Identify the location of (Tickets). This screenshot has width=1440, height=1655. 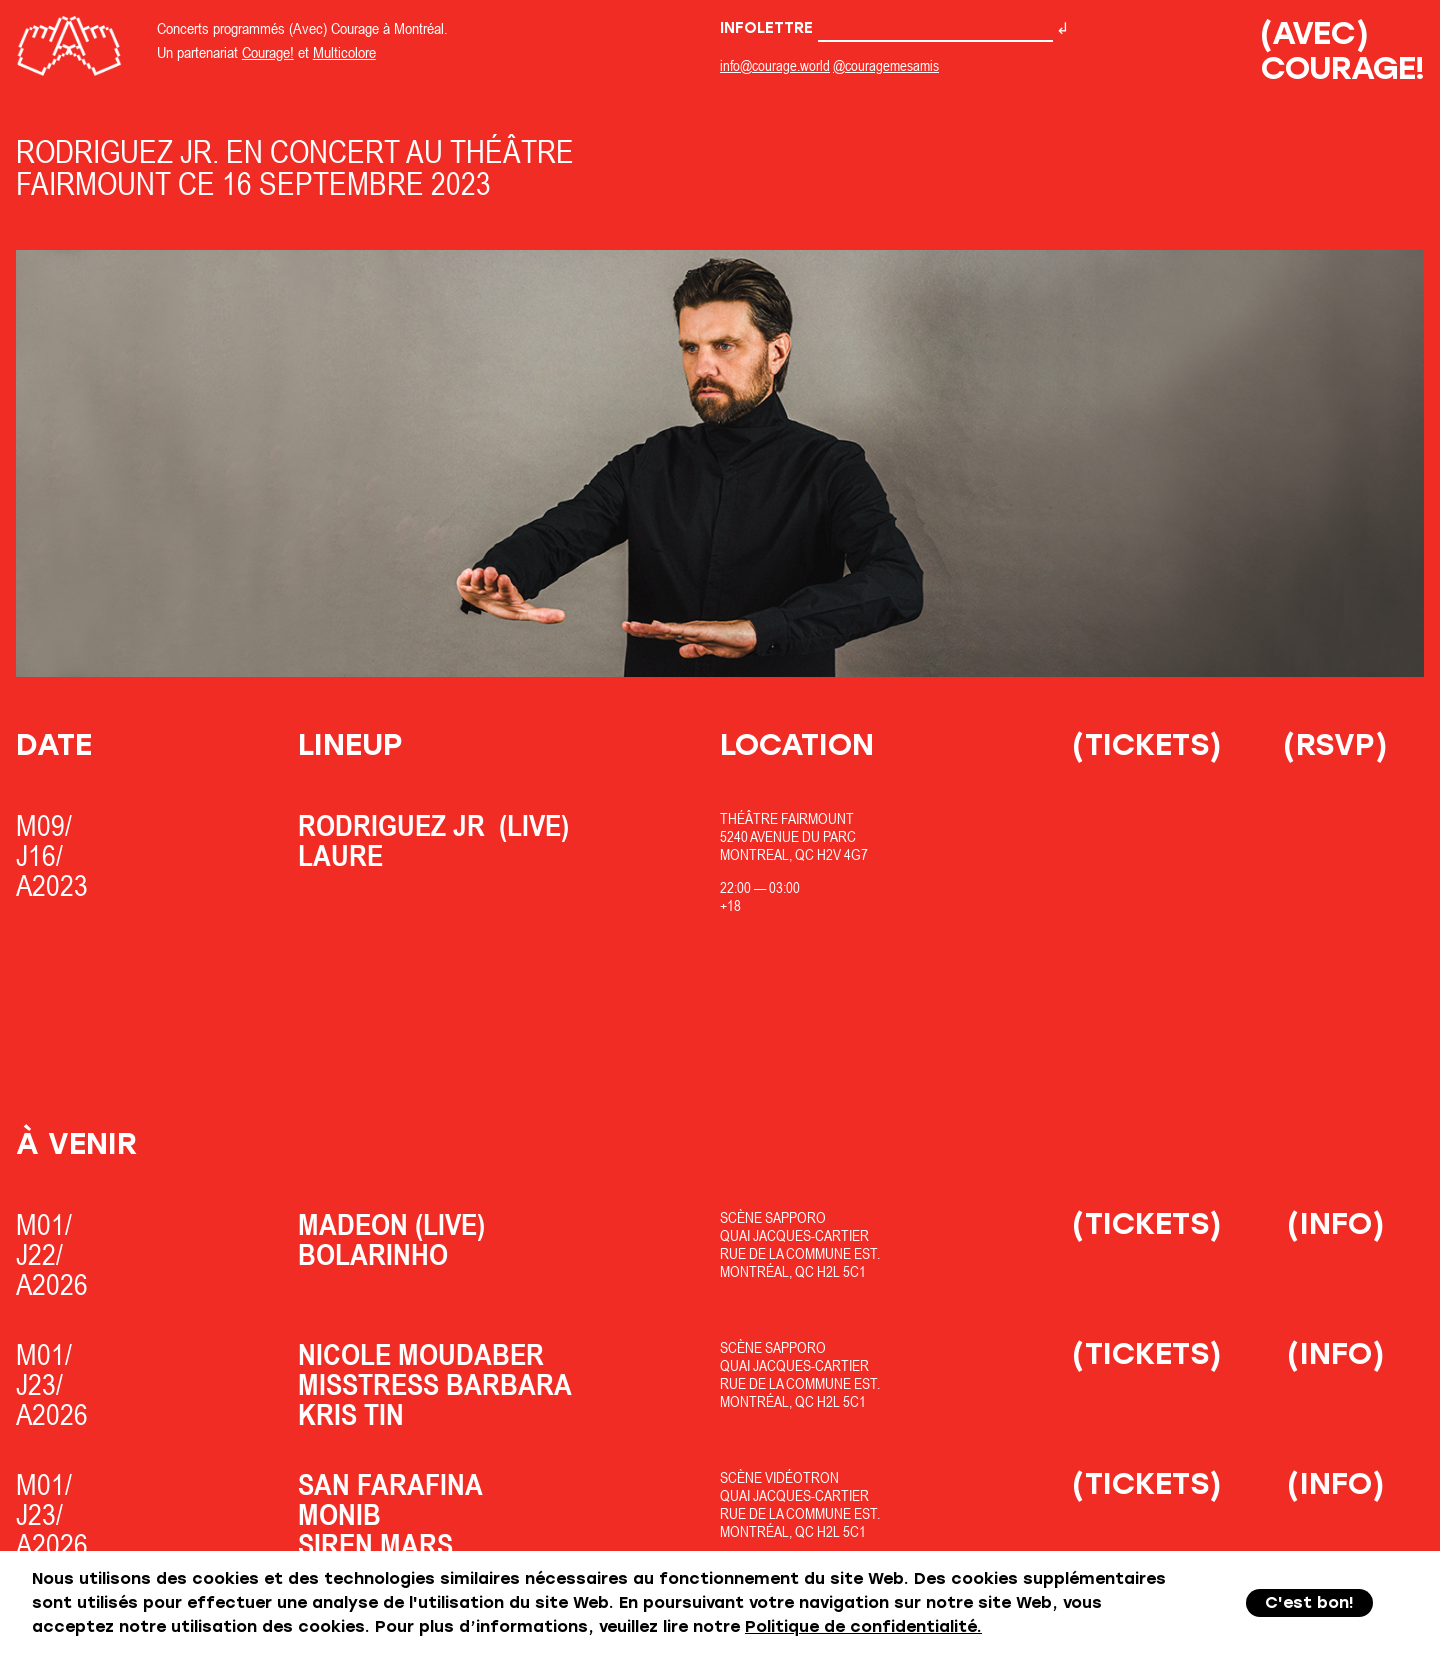
(1147, 744).